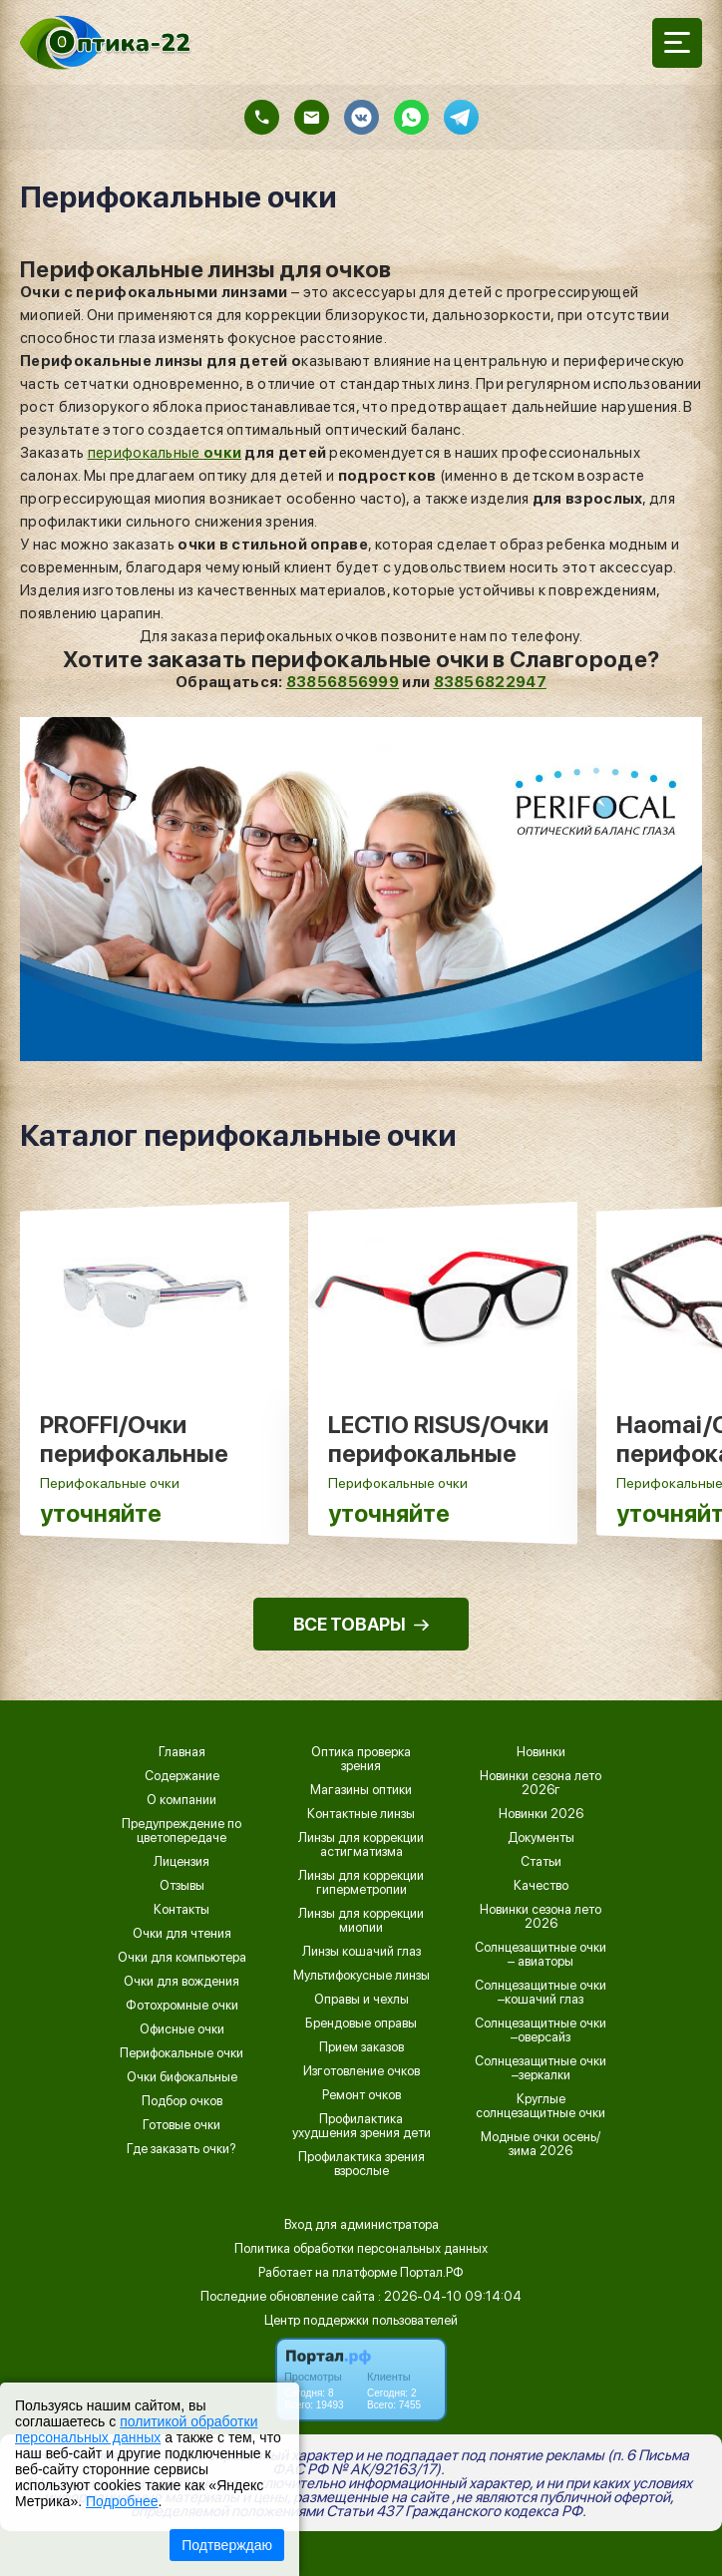  What do you see at coordinates (226, 2545) in the screenshot?
I see `Подтверждаю` at bounding box center [226, 2545].